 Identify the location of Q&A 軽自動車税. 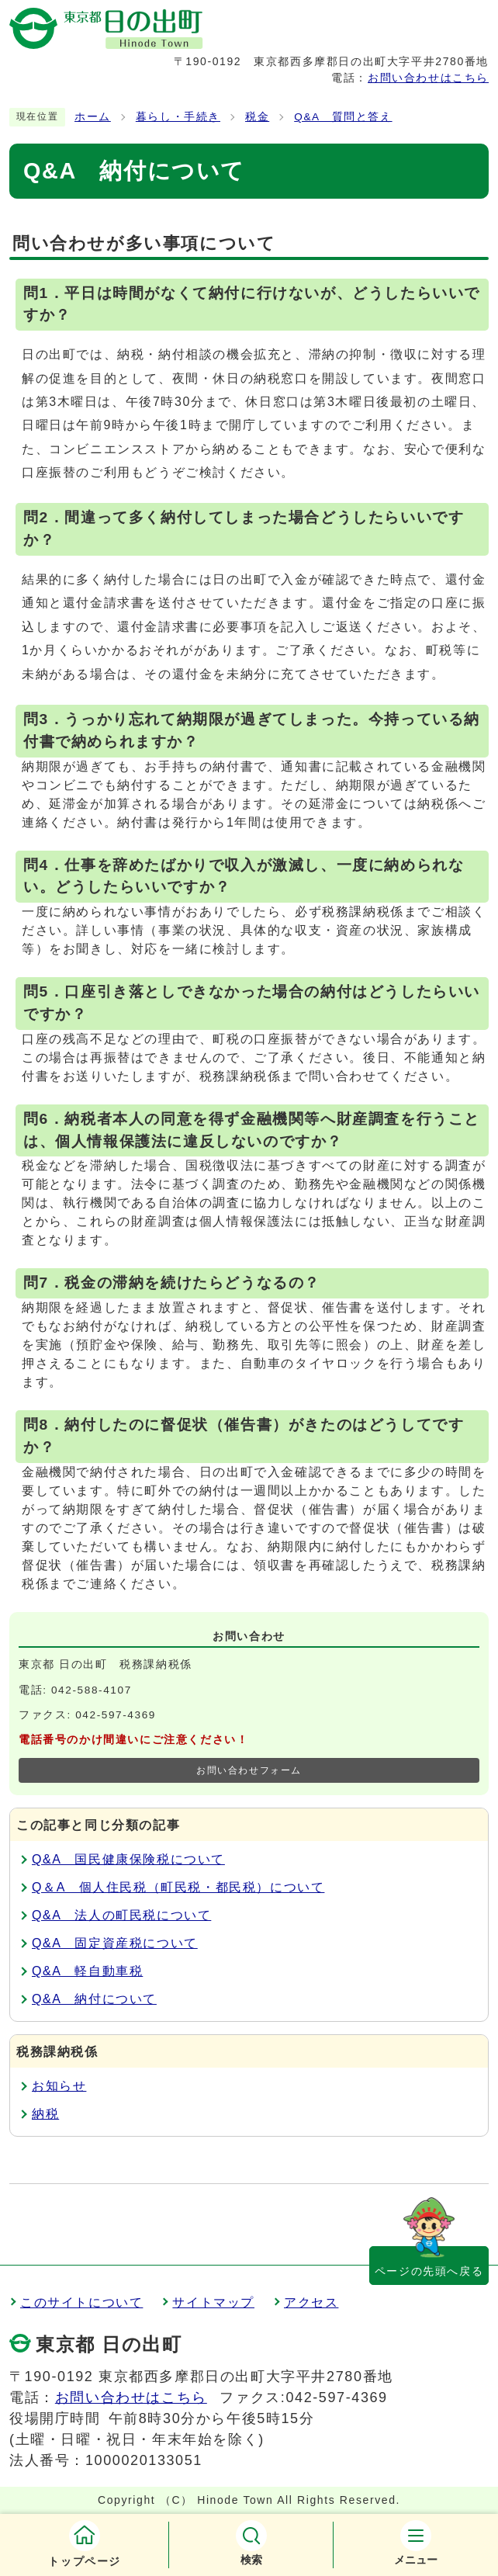
(87, 1971).